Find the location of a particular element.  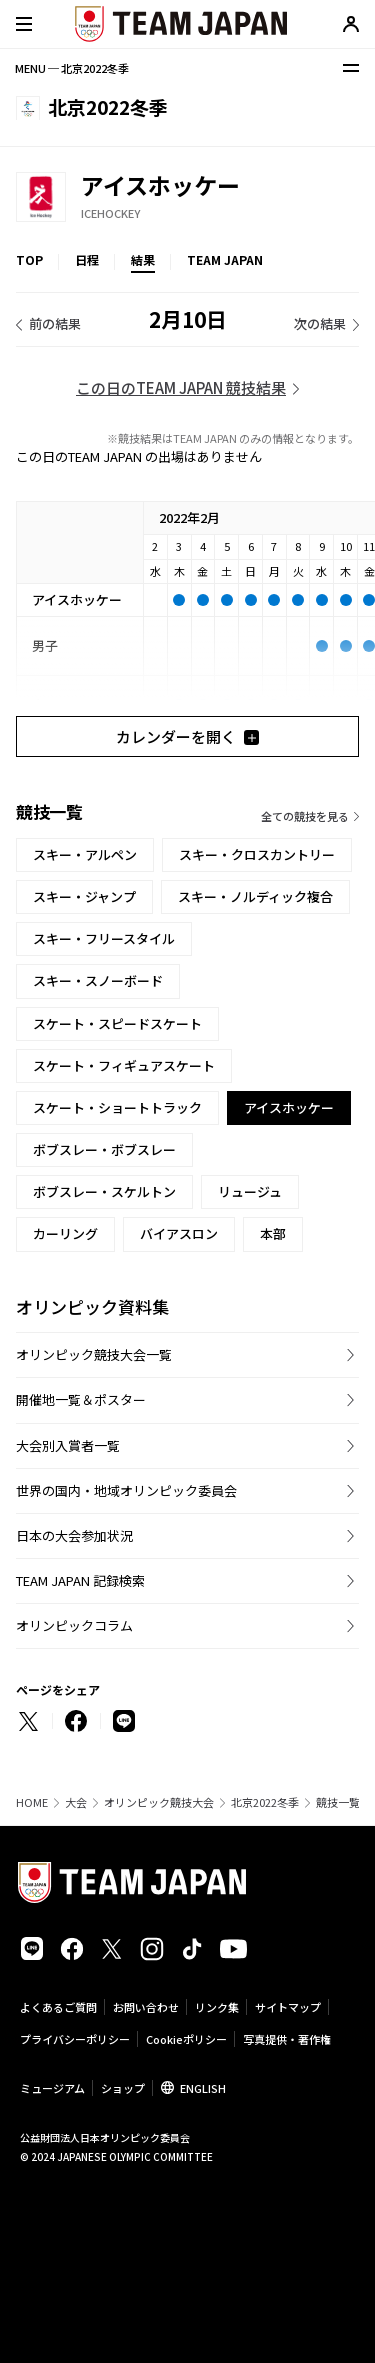

大会別入賞者一覧 is located at coordinates (68, 1445).